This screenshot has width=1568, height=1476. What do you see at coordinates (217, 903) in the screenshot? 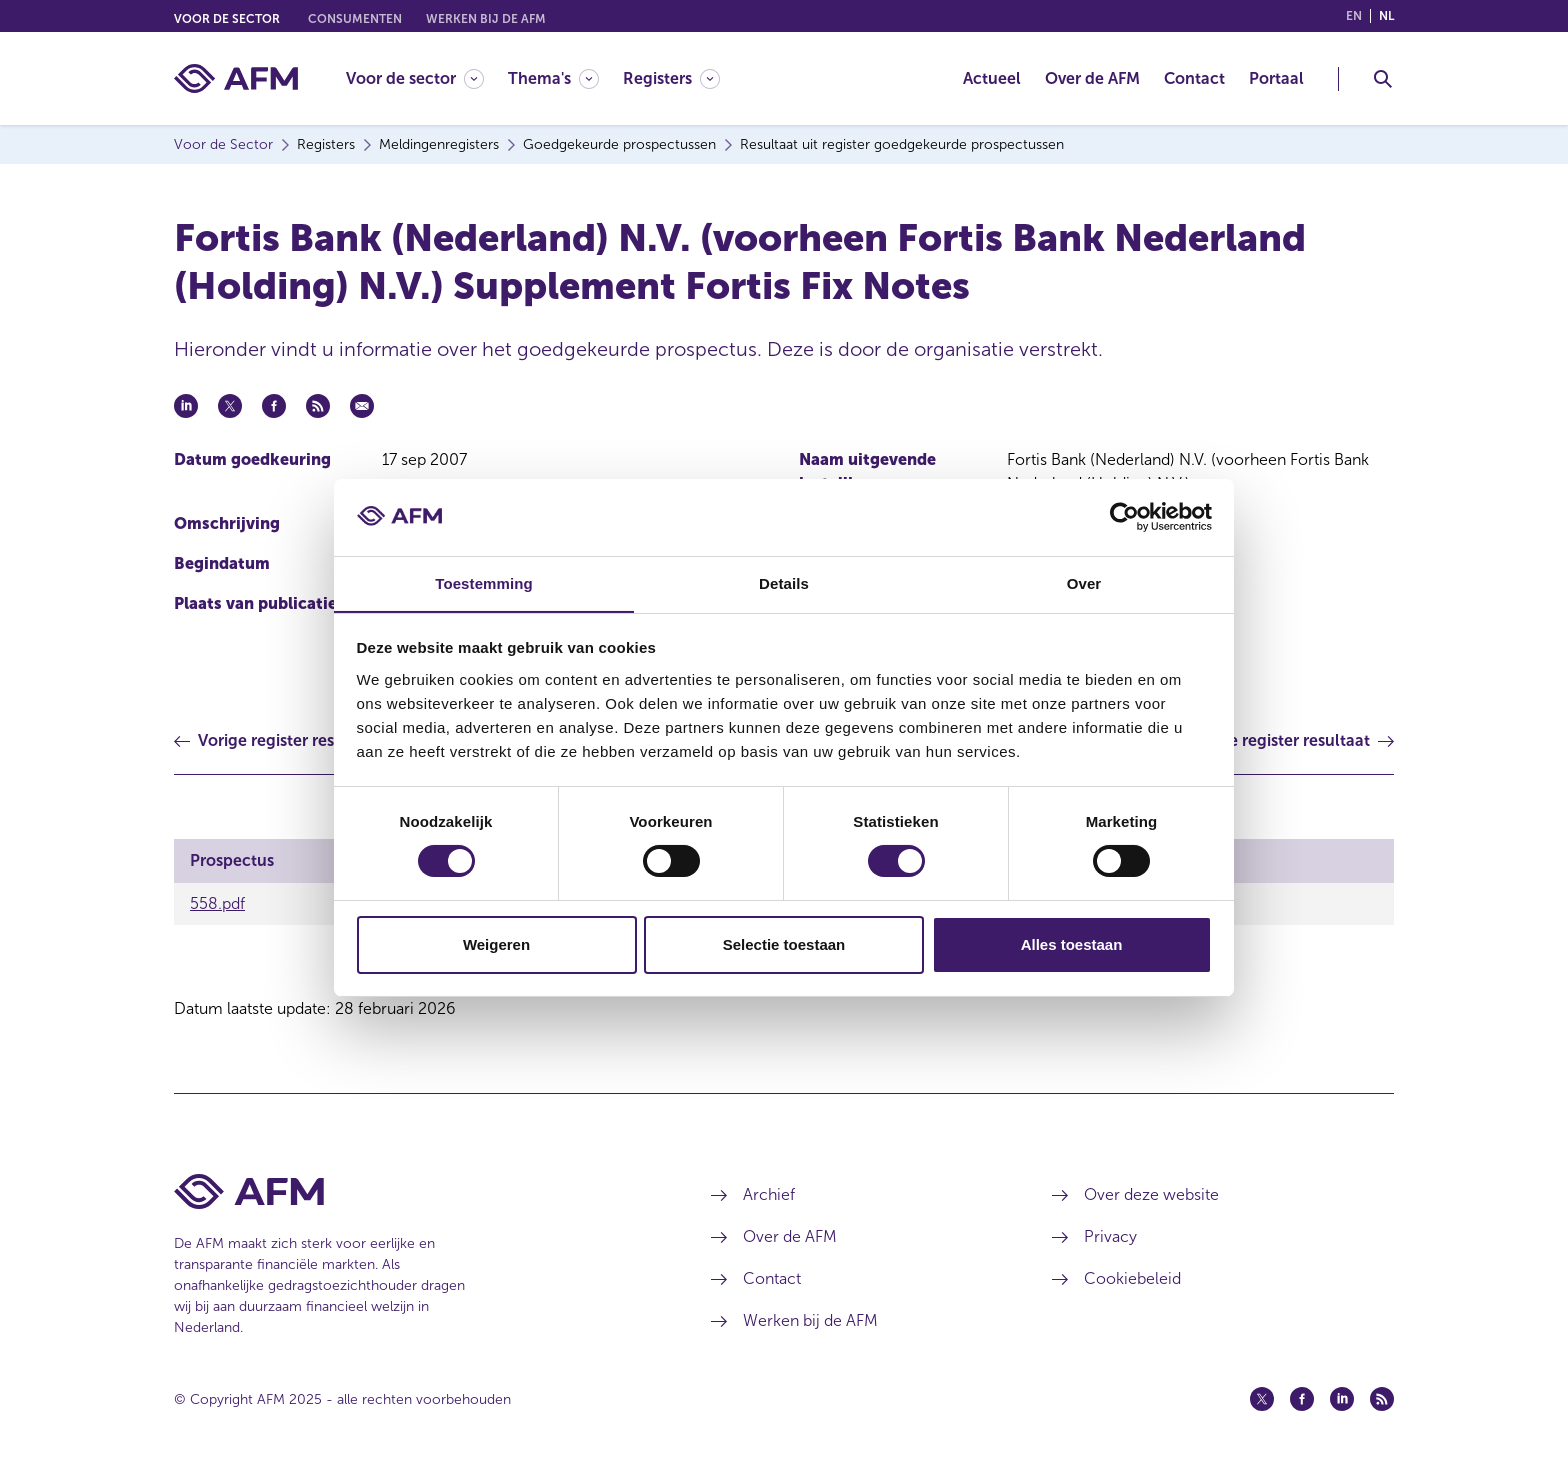
I see `558.pdf` at bounding box center [217, 903].